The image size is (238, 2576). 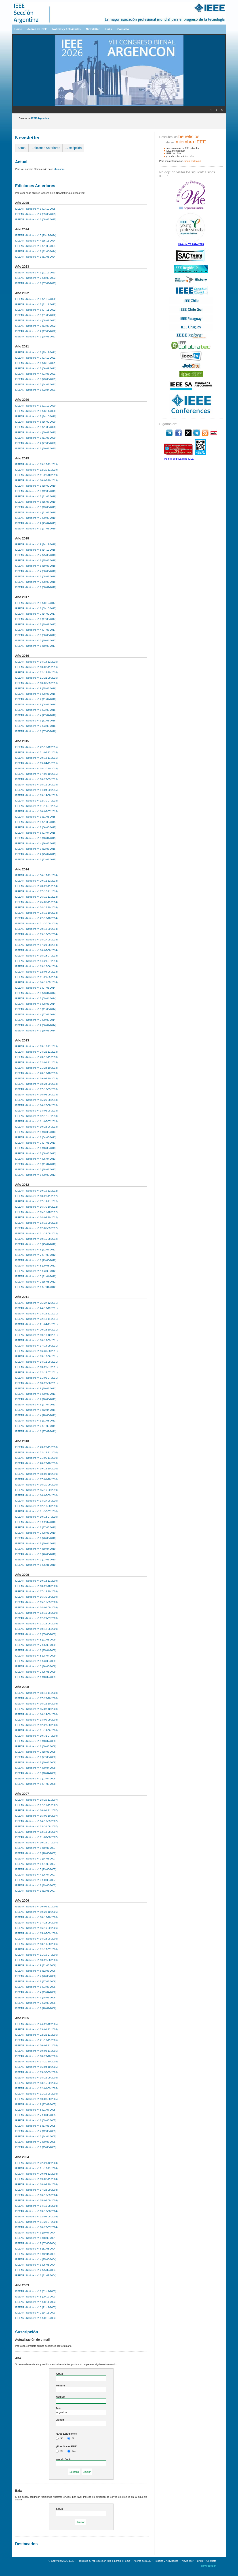 What do you see at coordinates (35, 1661) in the screenshot?
I see `IEEEAR - Noticiero Nº 4 (23-03-2009)` at bounding box center [35, 1661].